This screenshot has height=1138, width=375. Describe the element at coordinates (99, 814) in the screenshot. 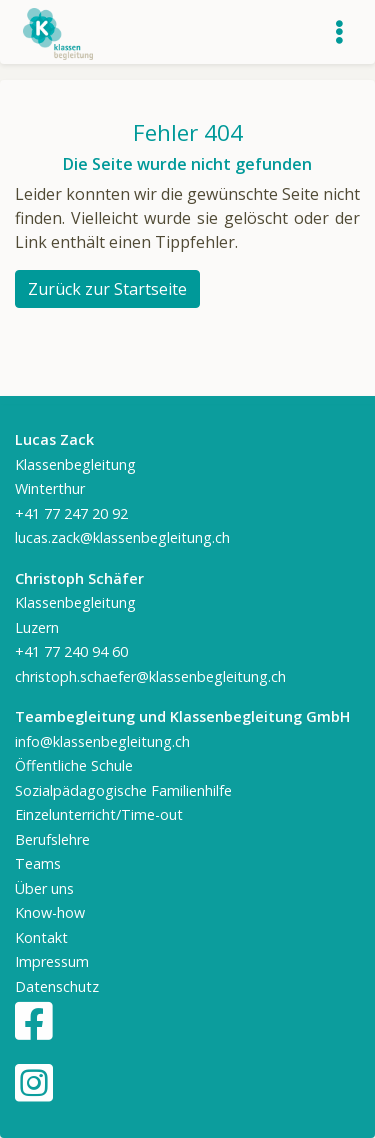

I see `Einzelunterricht/Time-out` at that location.